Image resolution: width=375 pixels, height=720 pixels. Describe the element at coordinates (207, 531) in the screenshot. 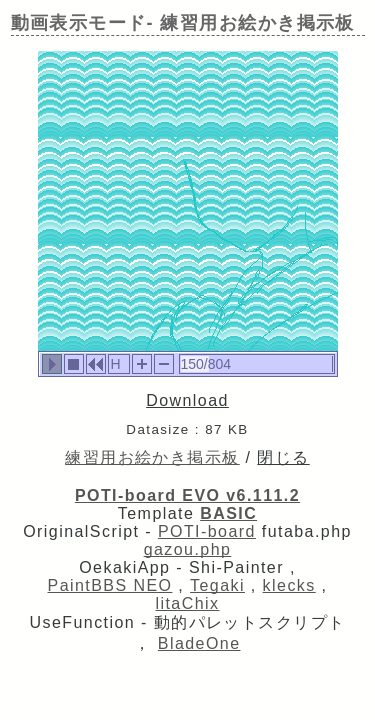

I see `POTI-board` at that location.